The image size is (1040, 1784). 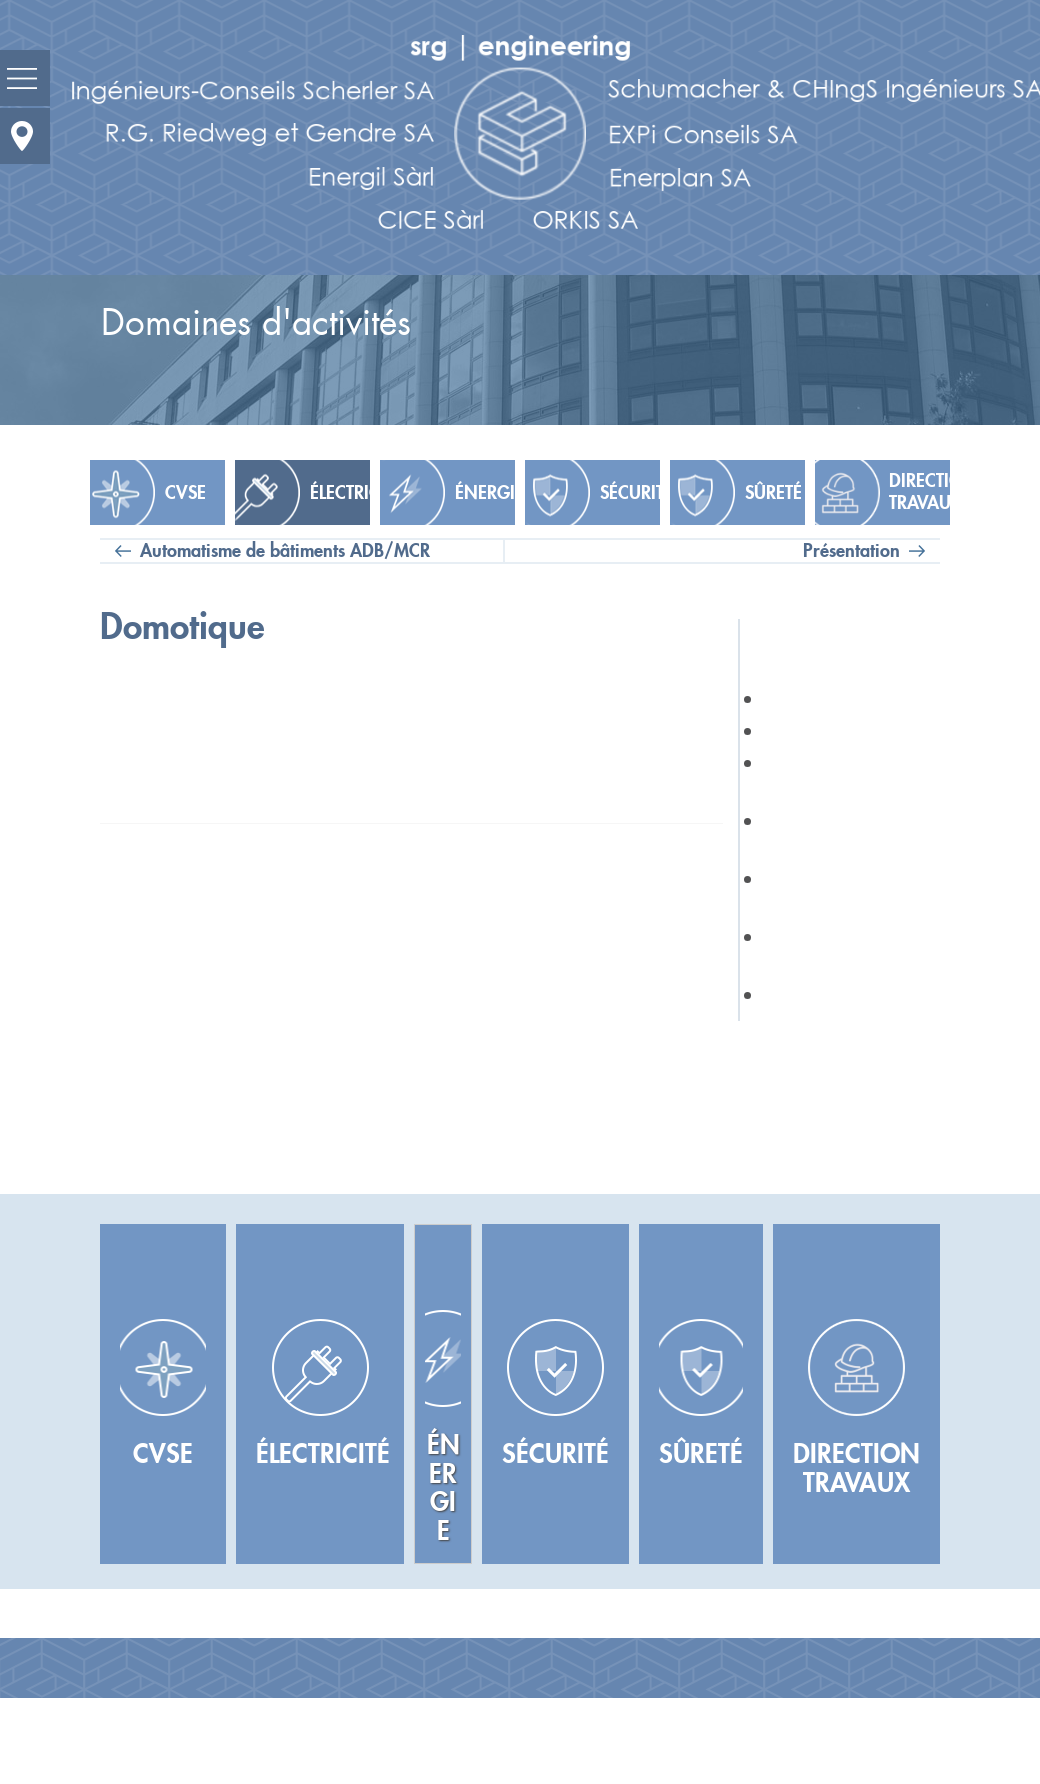 What do you see at coordinates (630, 493) in the screenshot?
I see `Sécurité` at bounding box center [630, 493].